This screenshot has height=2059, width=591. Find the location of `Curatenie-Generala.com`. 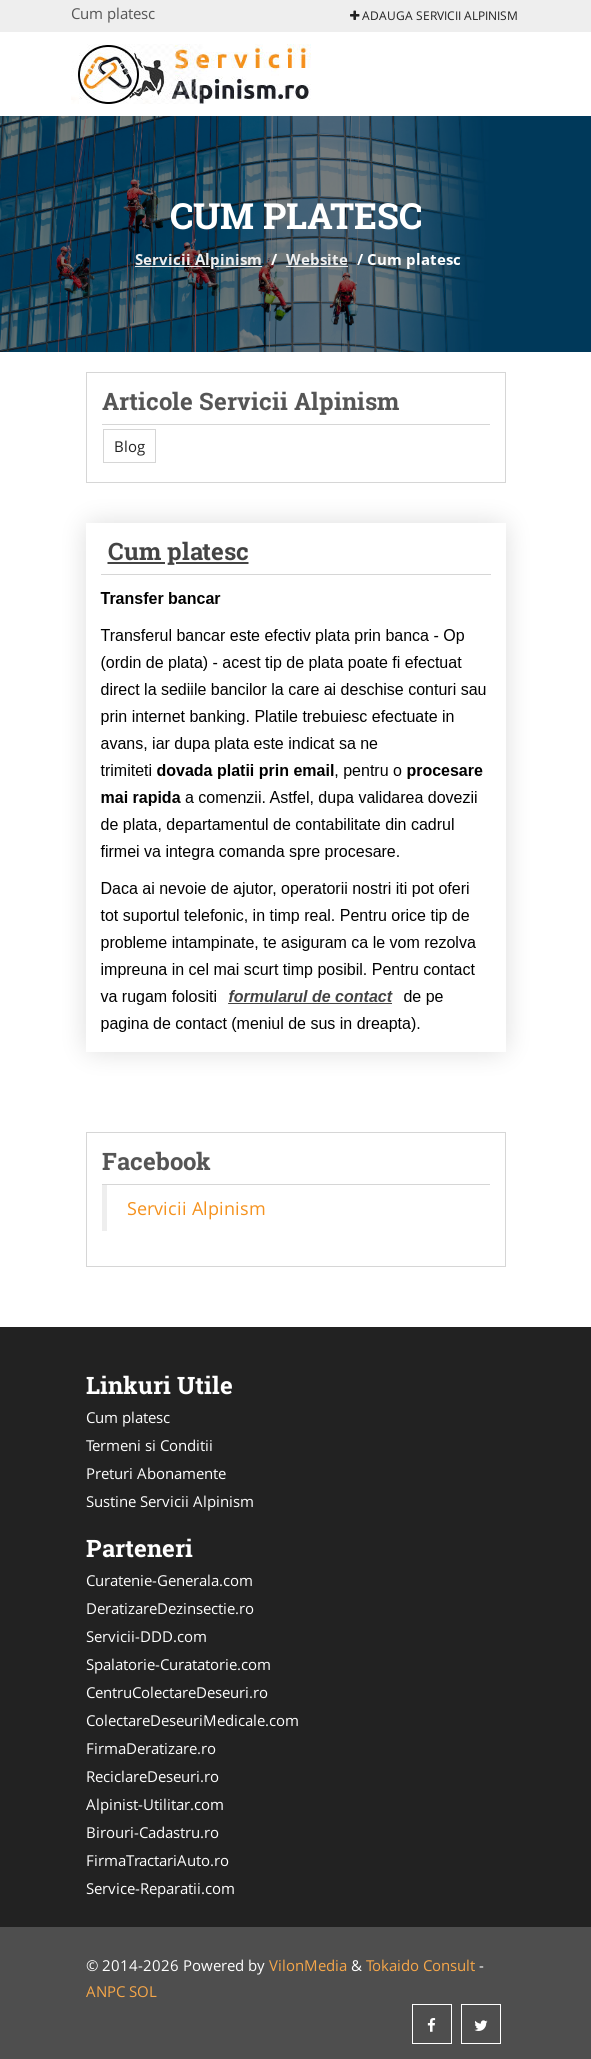

Curatenie-Generala.com is located at coordinates (169, 1580).